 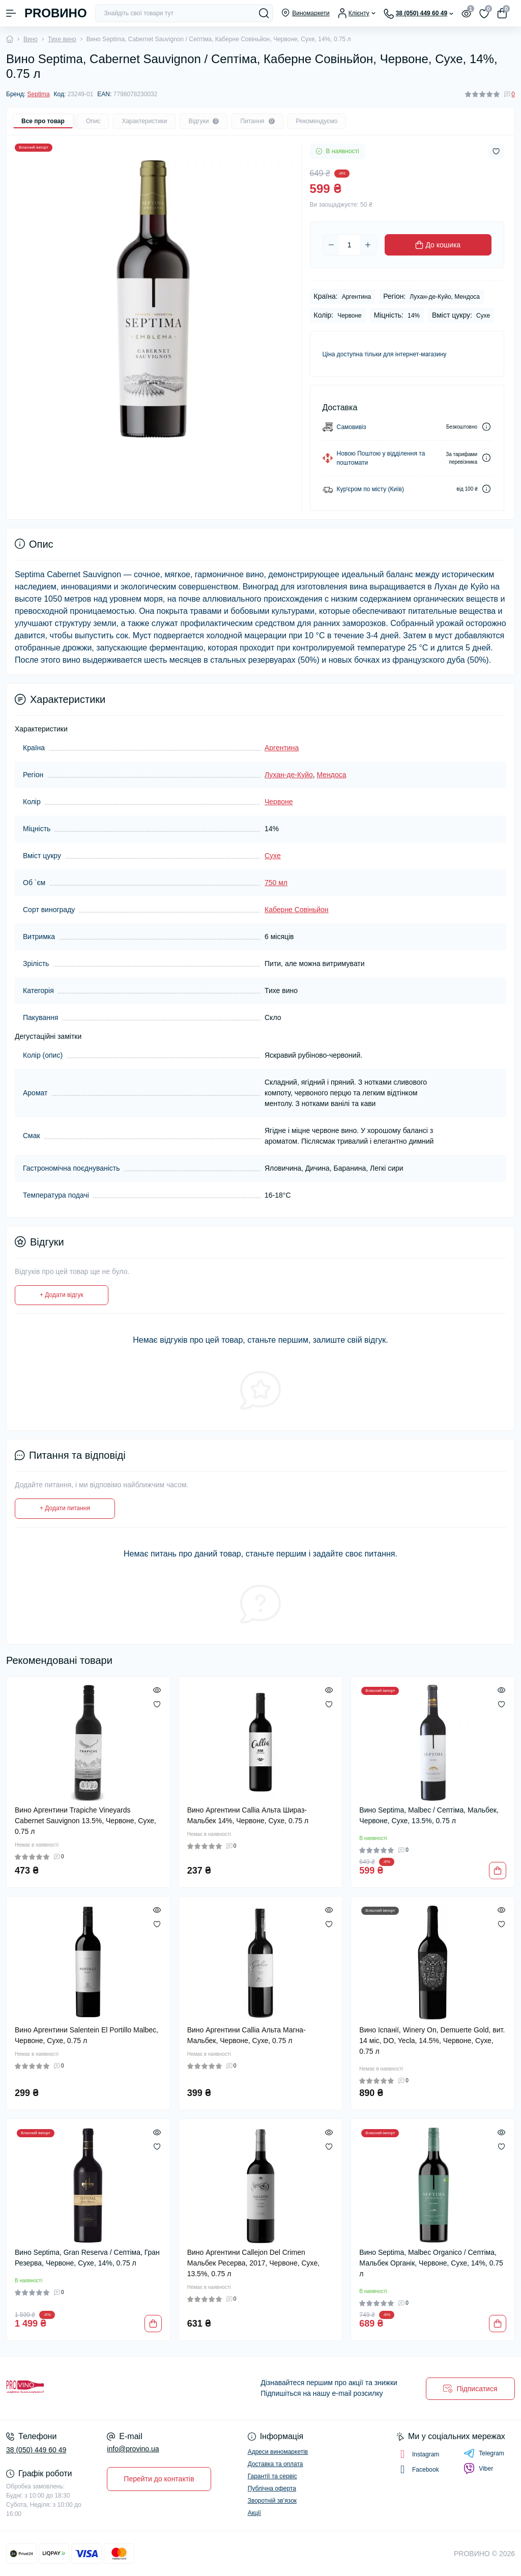 What do you see at coordinates (478, 2468) in the screenshot?
I see `Viber` at bounding box center [478, 2468].